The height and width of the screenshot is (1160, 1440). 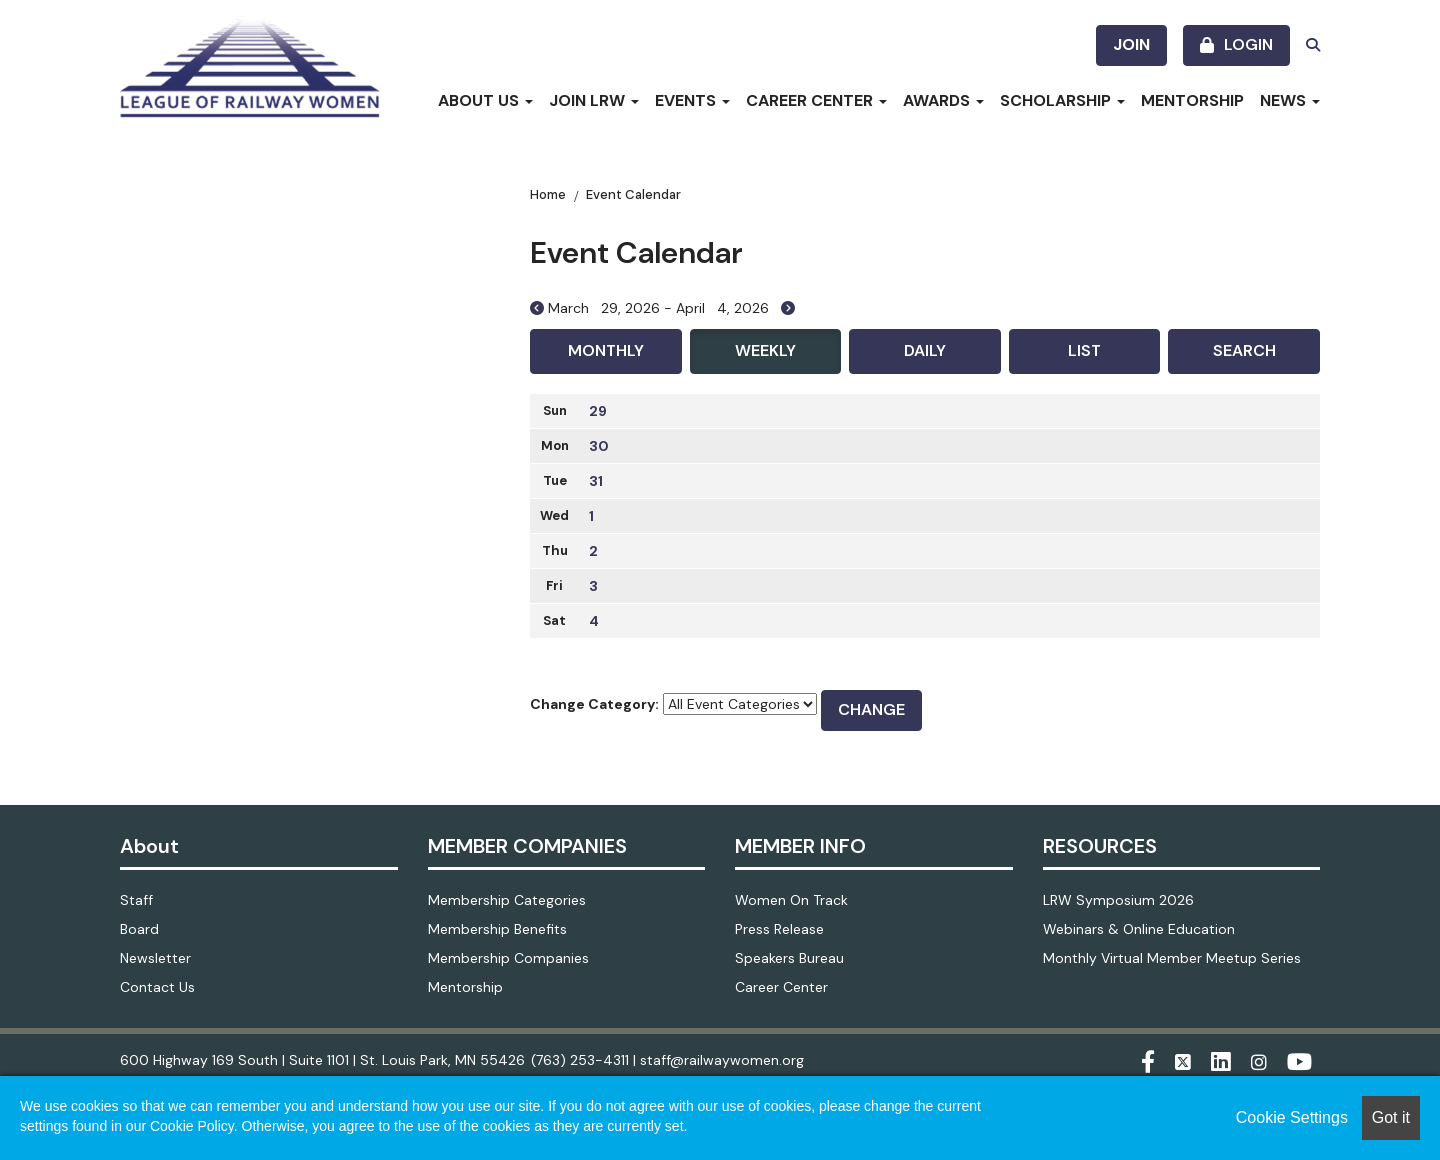 What do you see at coordinates (1391, 1117) in the screenshot?
I see `Got it` at bounding box center [1391, 1117].